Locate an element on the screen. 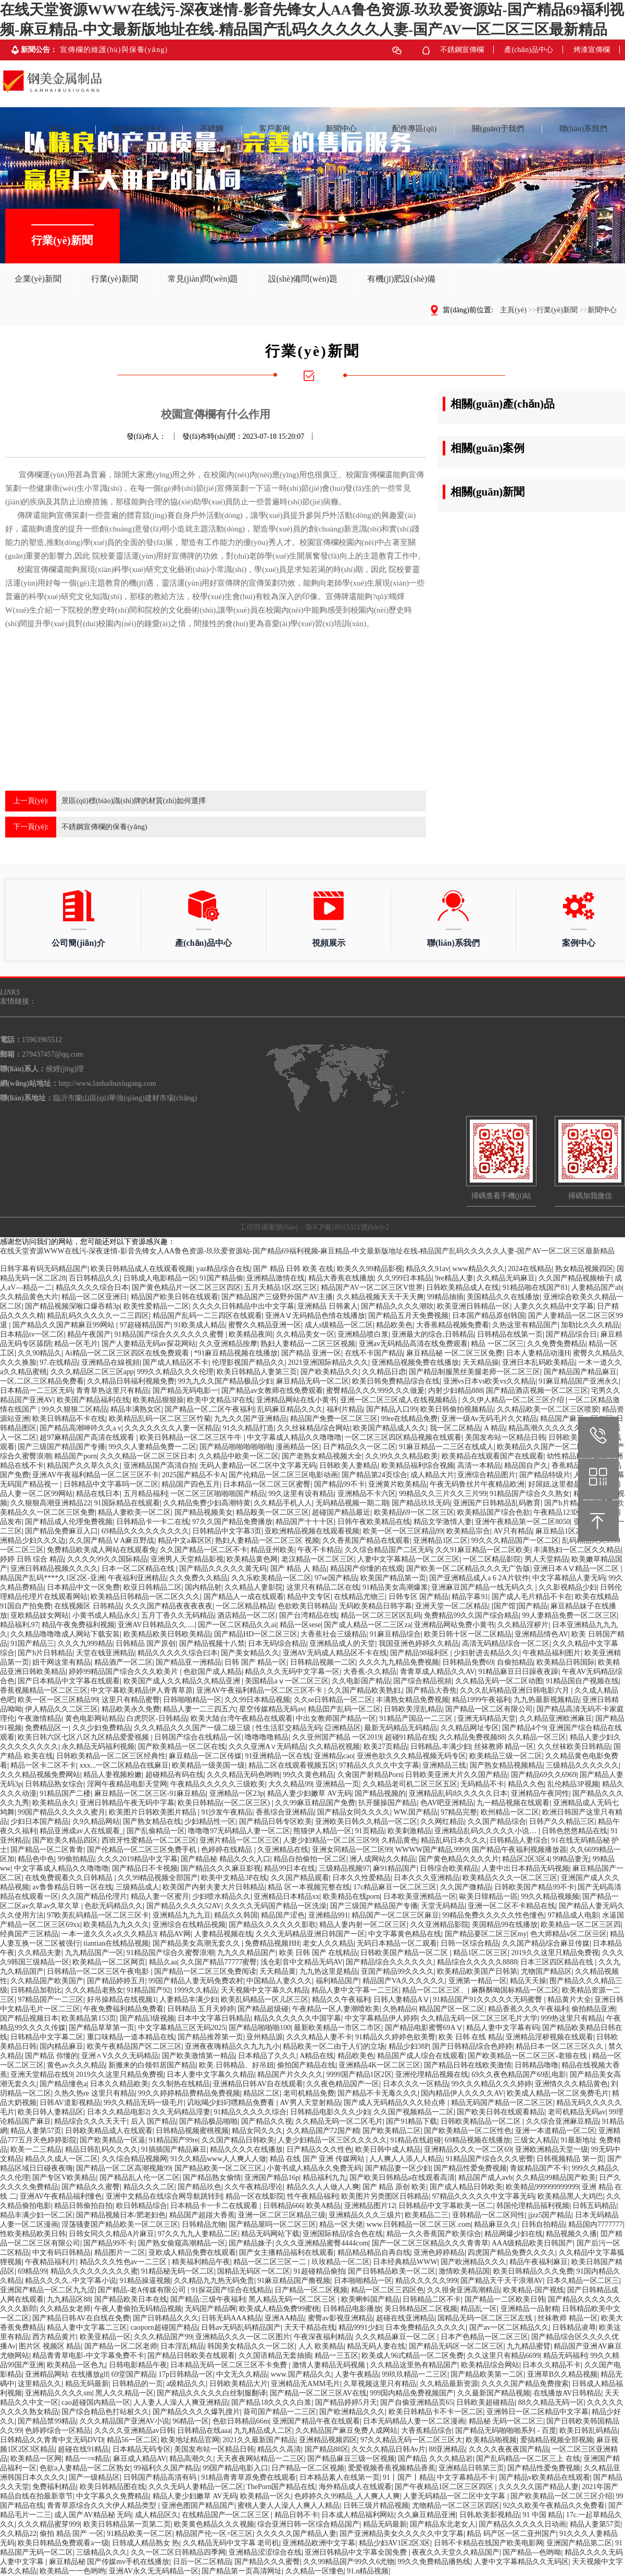 The height and width of the screenshot is (2576, 625). 精品久久久久久久久久久蜜 is located at coordinates (94, 2271).